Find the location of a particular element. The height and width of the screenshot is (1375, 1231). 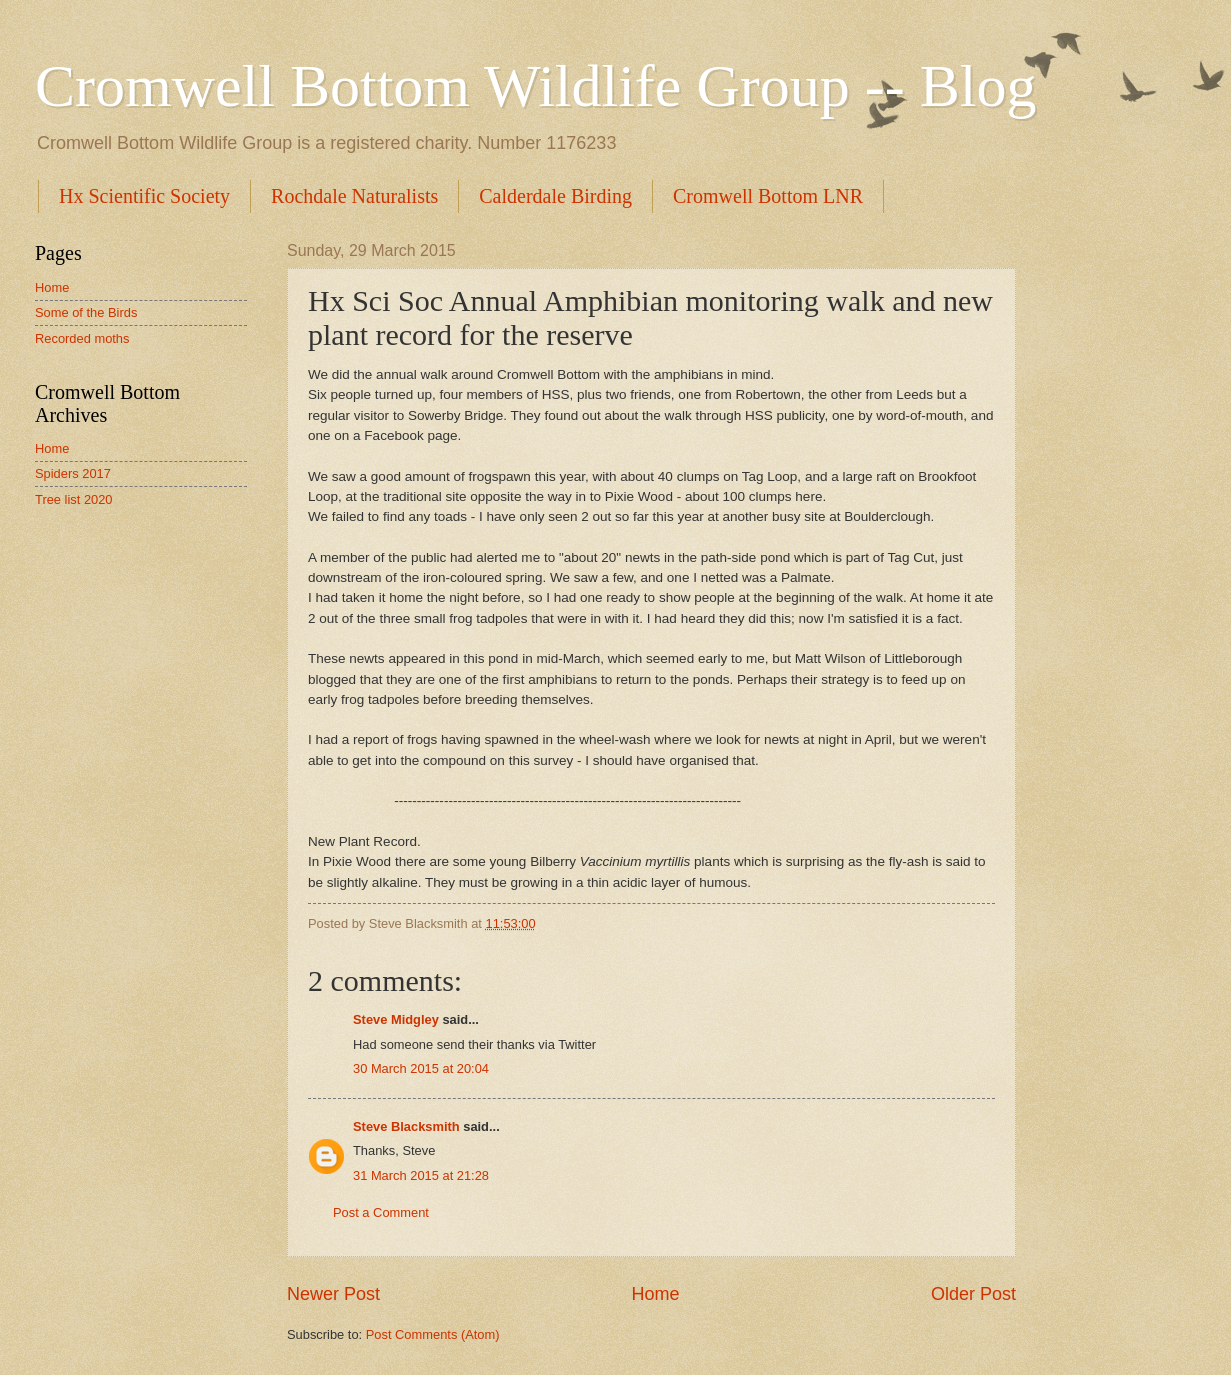

Calderdale Birding is located at coordinates (555, 196).